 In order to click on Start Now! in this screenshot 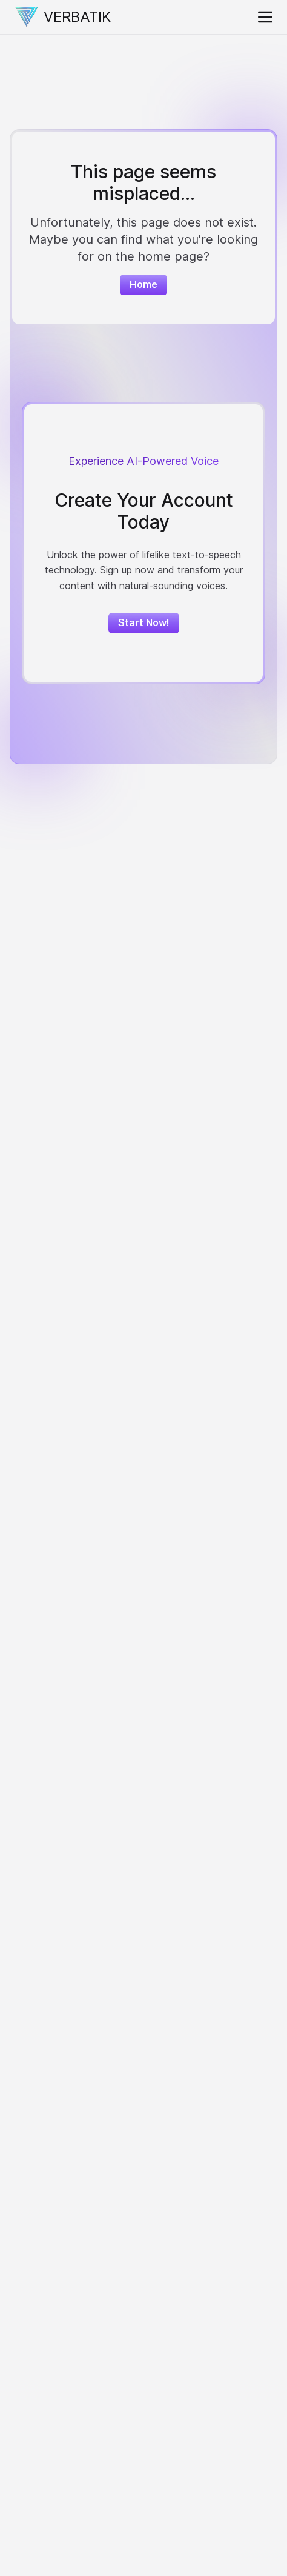, I will do `click(144, 622)`.